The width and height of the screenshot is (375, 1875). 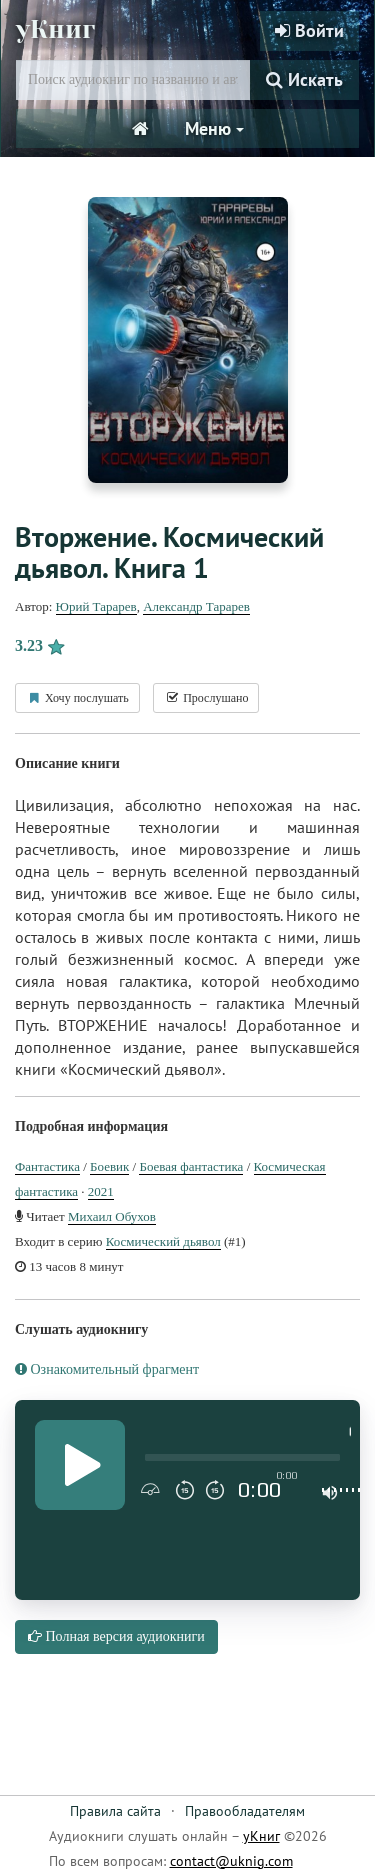 I want to click on Прослушано, so click(x=206, y=698).